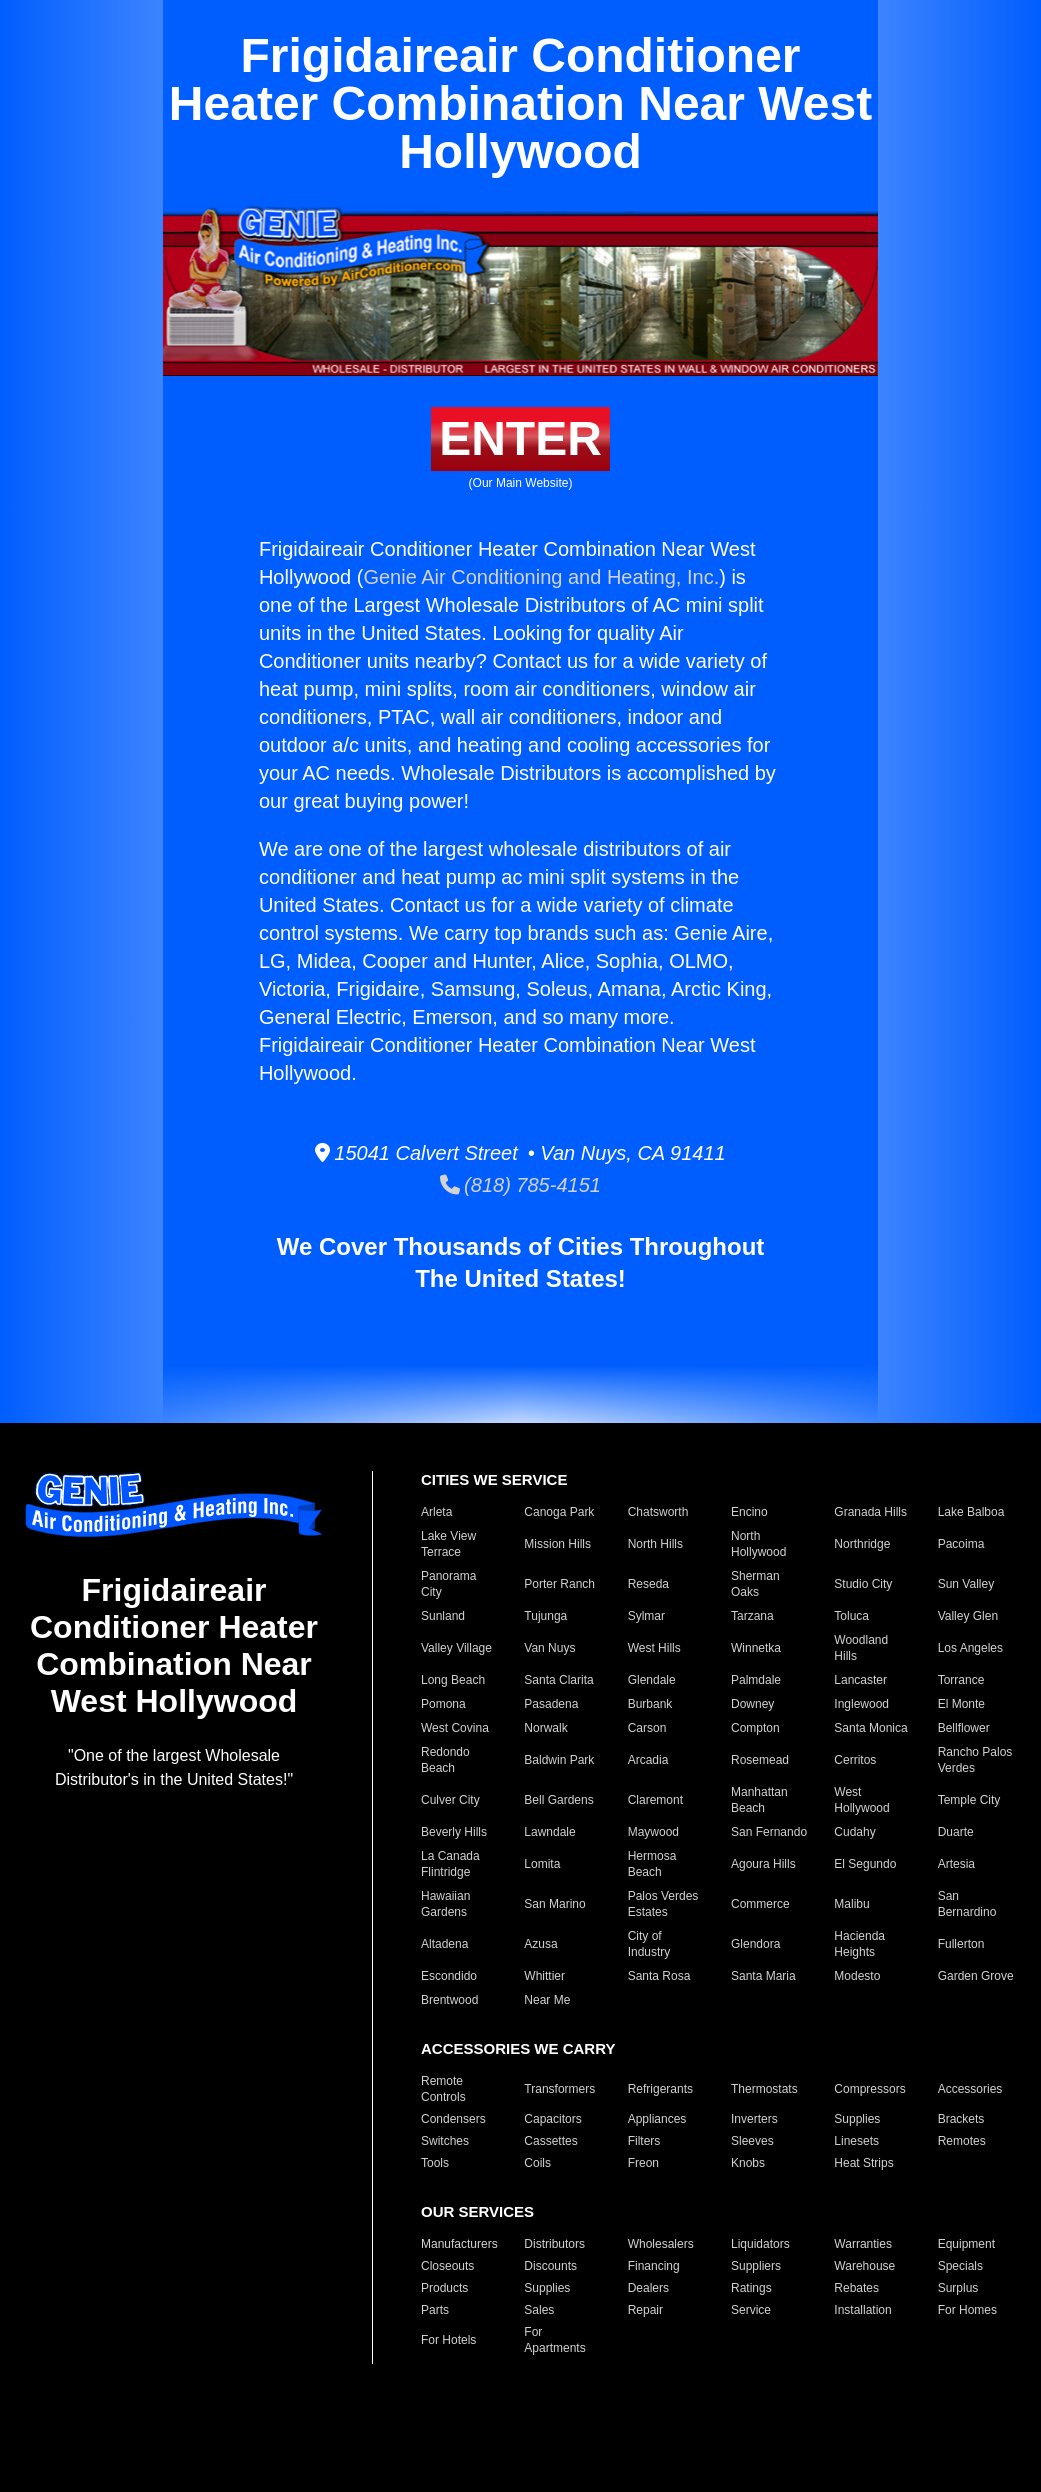 The height and width of the screenshot is (2492, 1041). Describe the element at coordinates (559, 1760) in the screenshot. I see `Baldwin Park` at that location.